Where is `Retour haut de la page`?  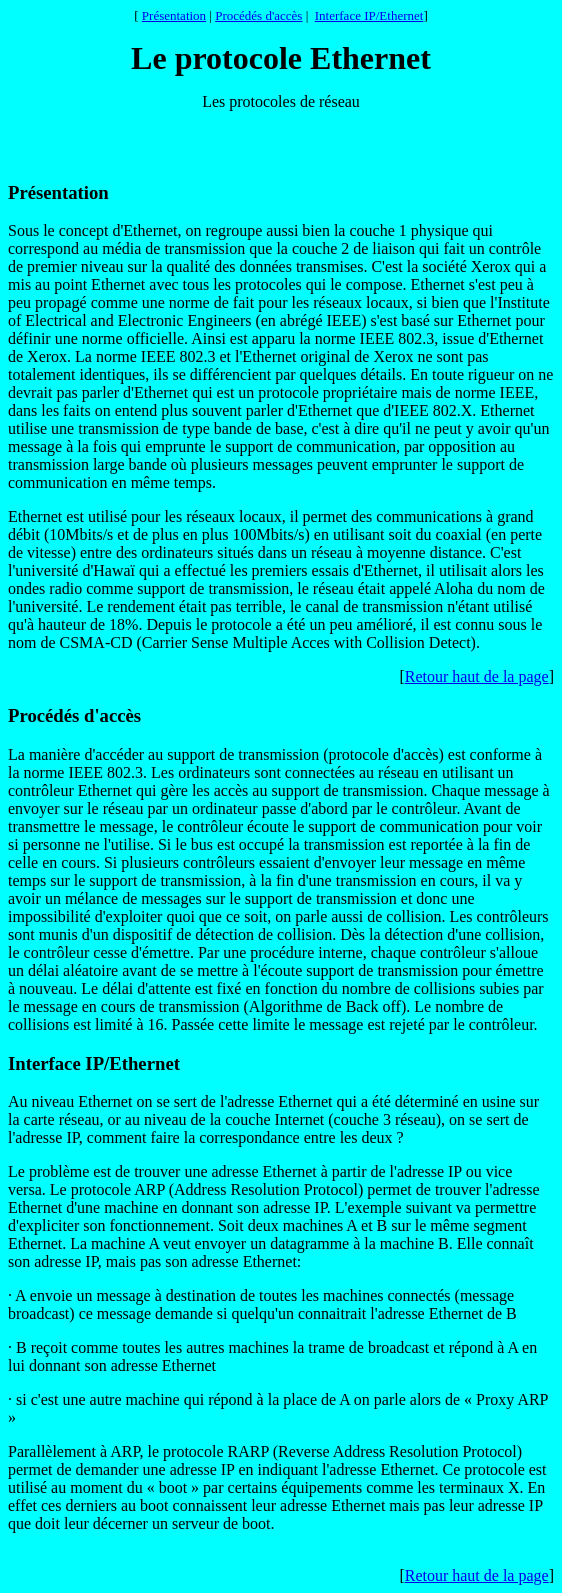
Retour haut de la page is located at coordinates (477, 676).